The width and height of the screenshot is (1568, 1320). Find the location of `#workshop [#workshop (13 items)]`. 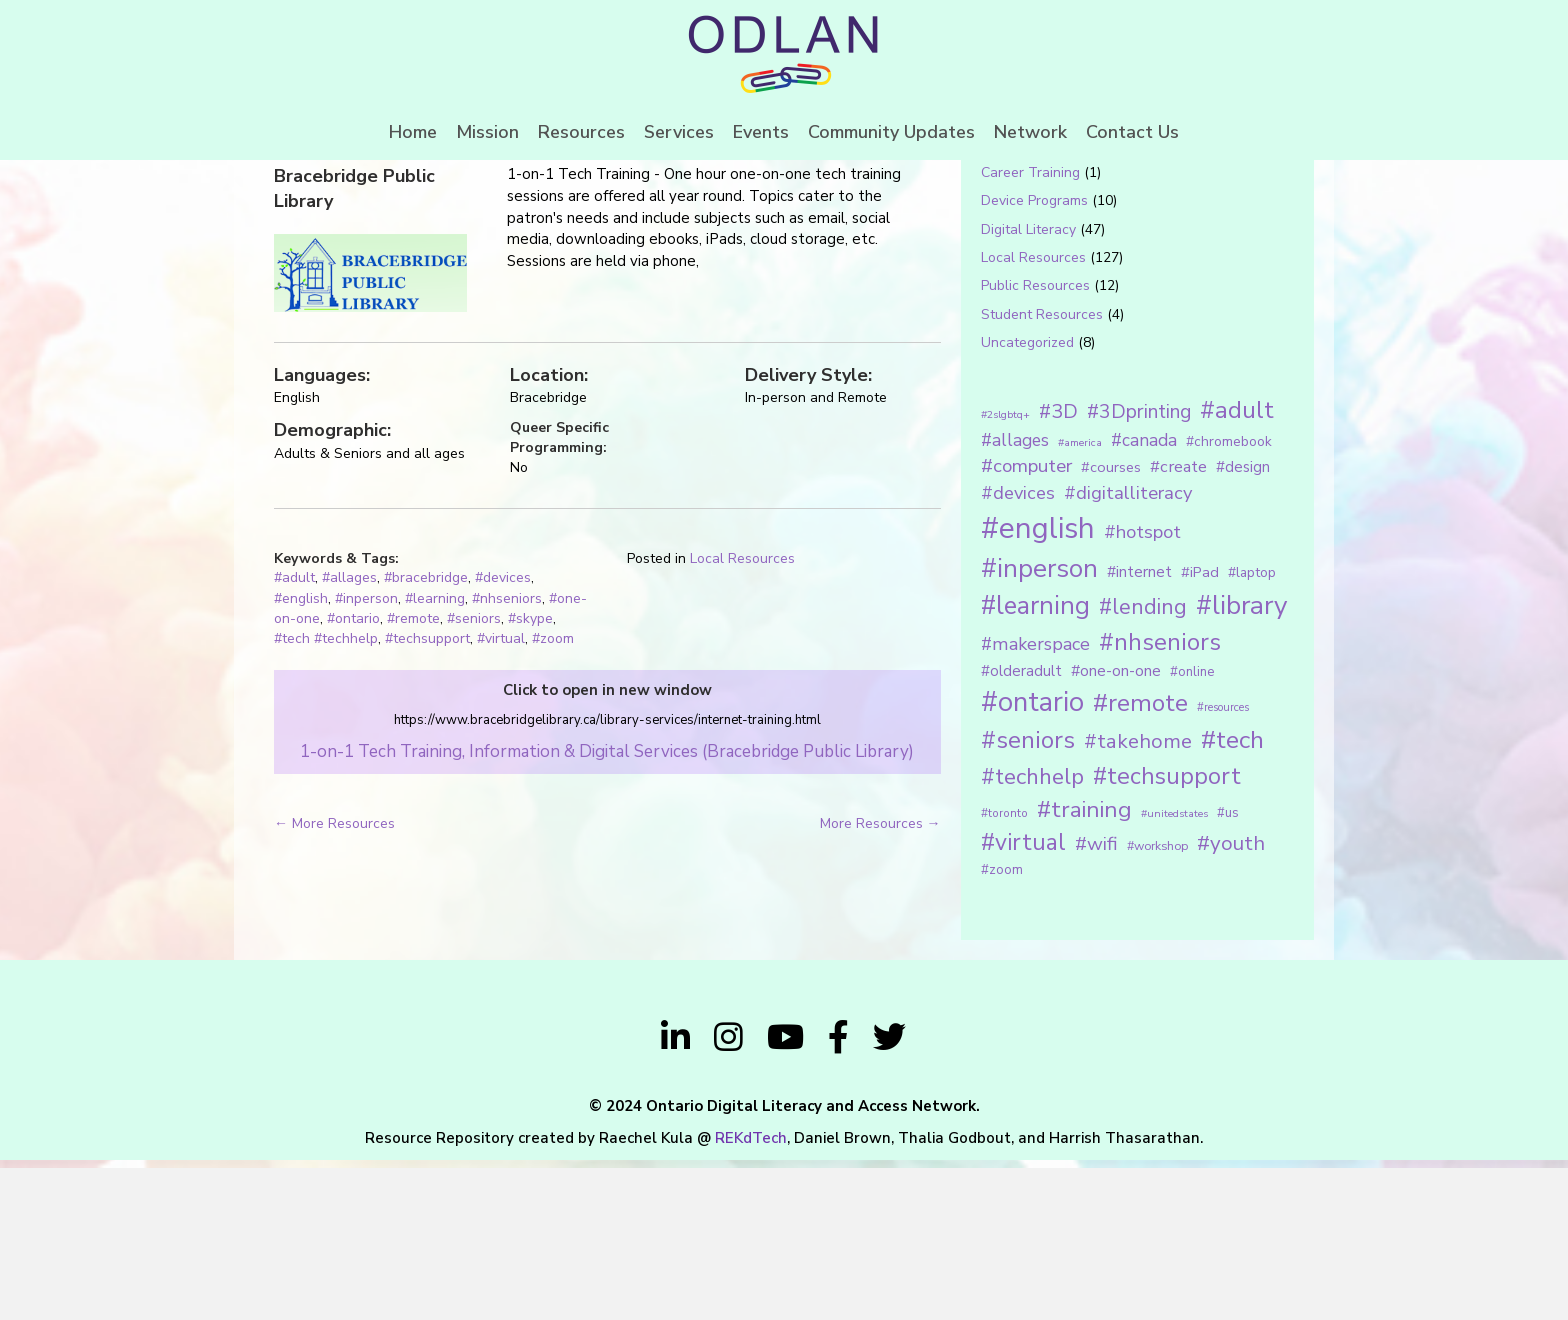

#workshop [#workshop (13 items)] is located at coordinates (1157, 1005).